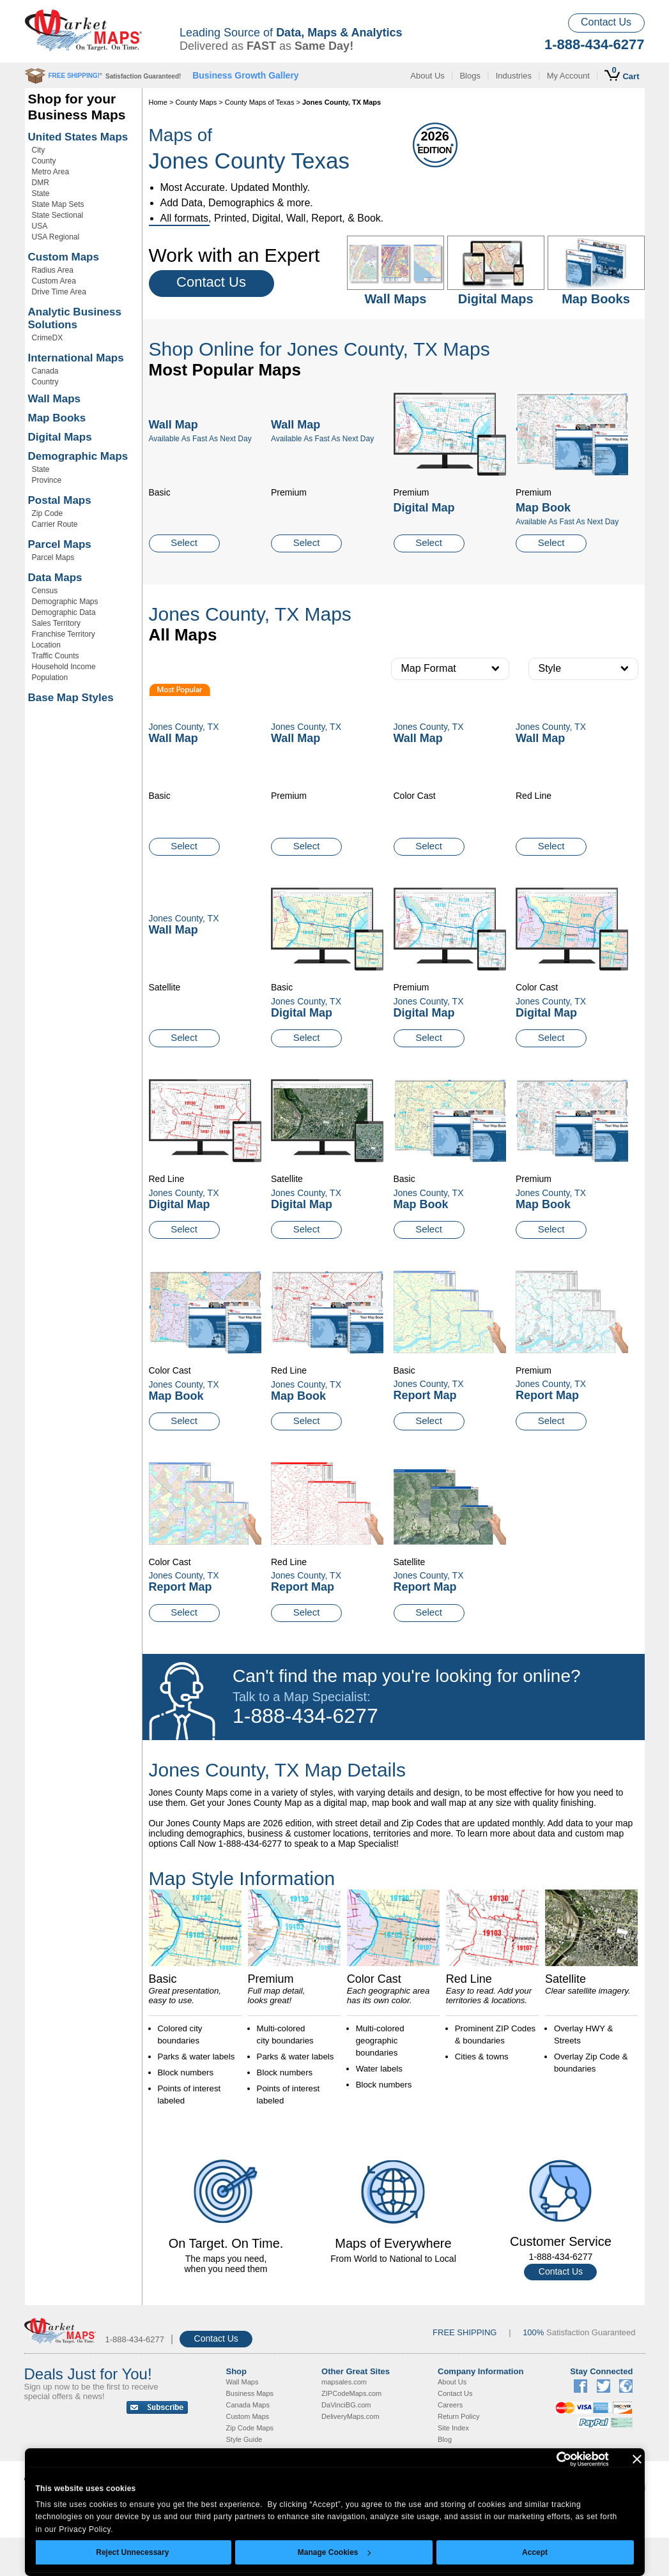  Describe the element at coordinates (52, 270) in the screenshot. I see `Radius Area` at that location.